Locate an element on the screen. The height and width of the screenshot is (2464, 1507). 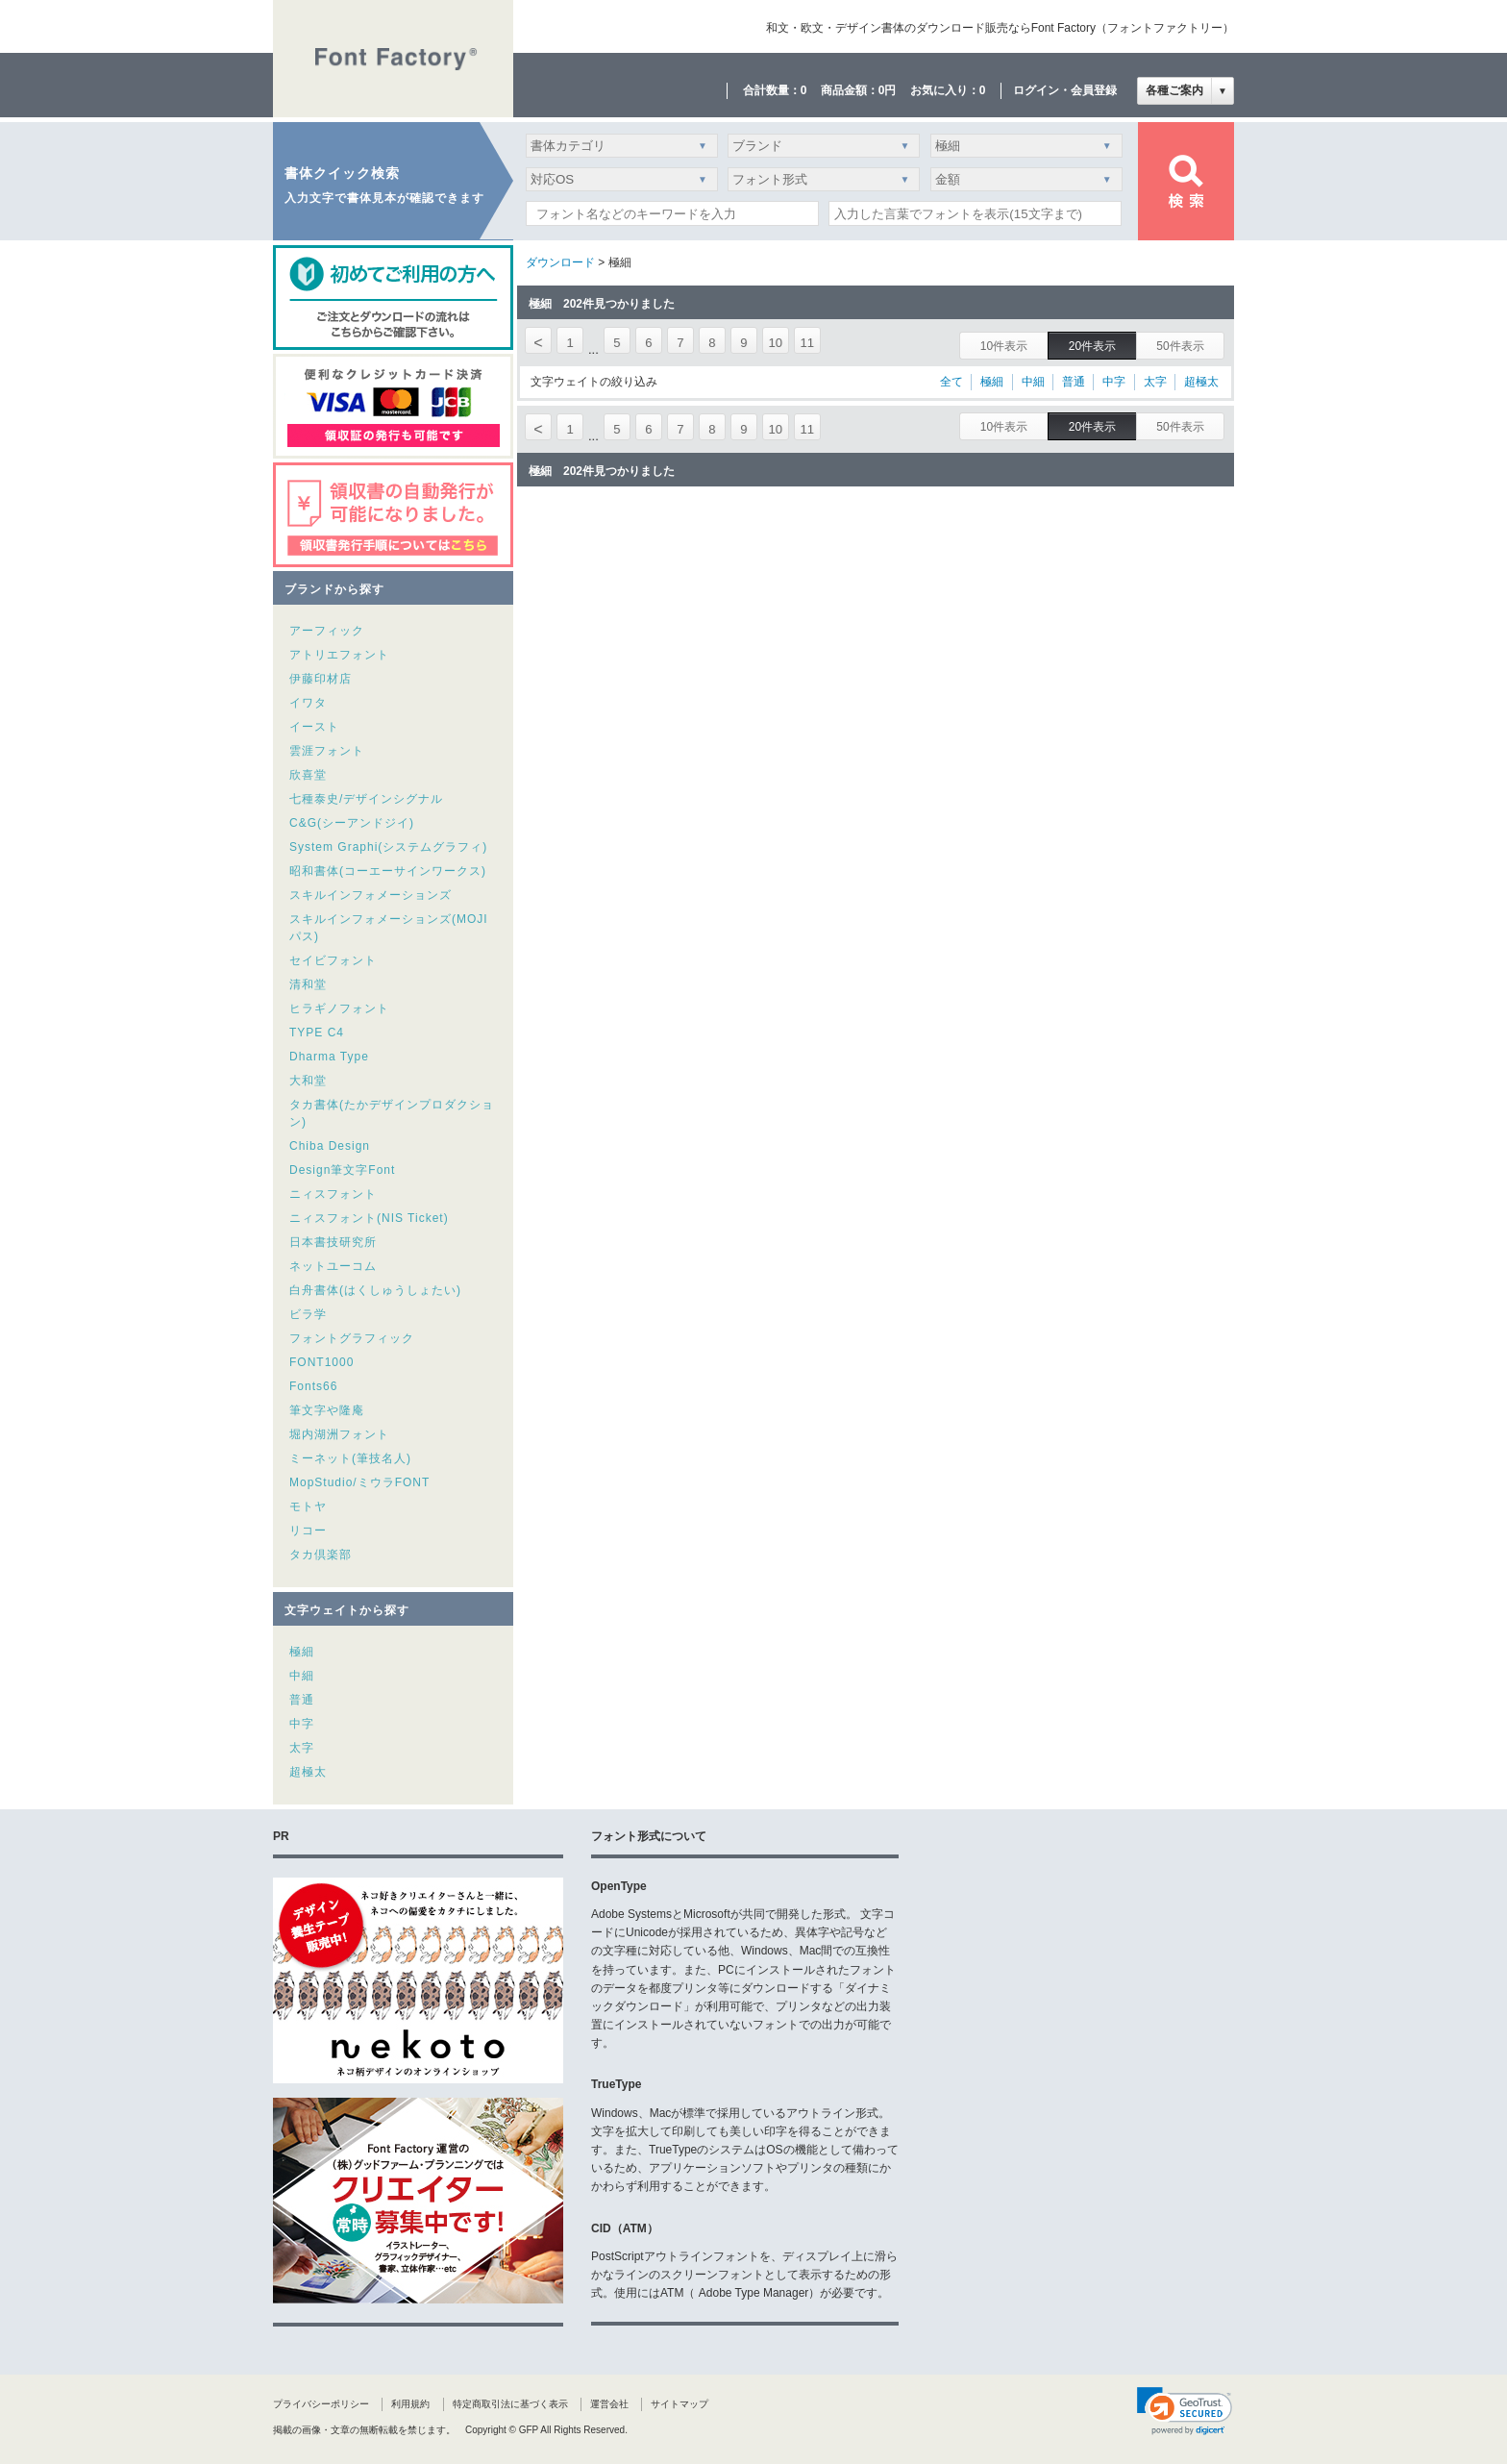
イースト is located at coordinates (314, 727).